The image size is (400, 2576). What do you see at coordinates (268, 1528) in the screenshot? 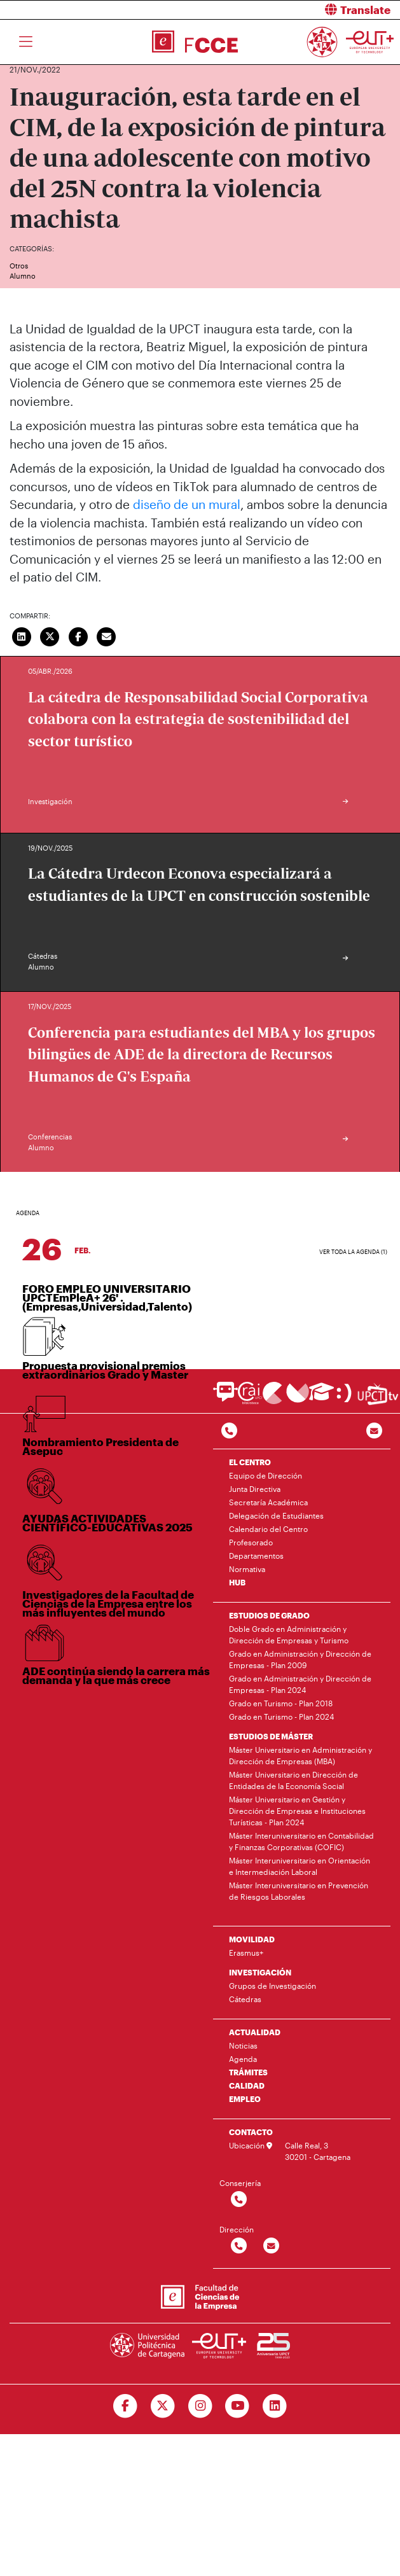
I see `Calendario del Centro` at bounding box center [268, 1528].